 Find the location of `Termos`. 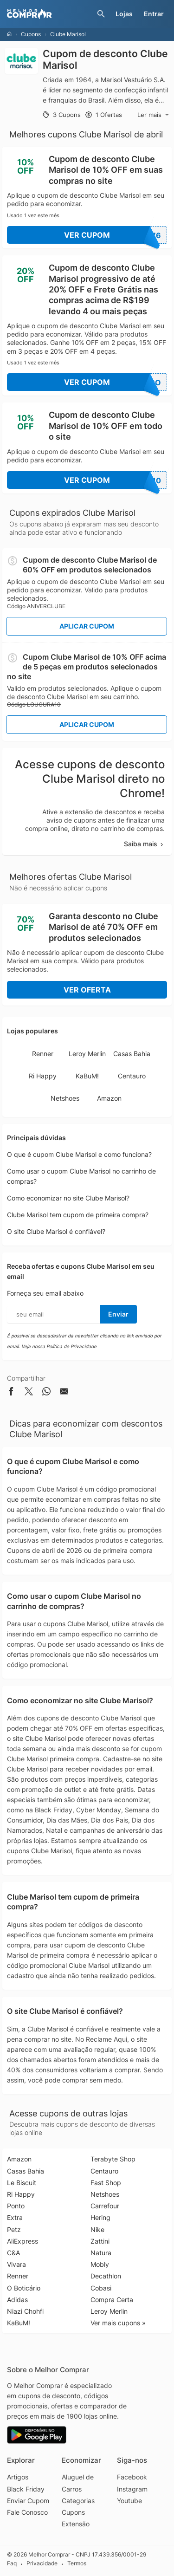

Termos is located at coordinates (76, 2563).